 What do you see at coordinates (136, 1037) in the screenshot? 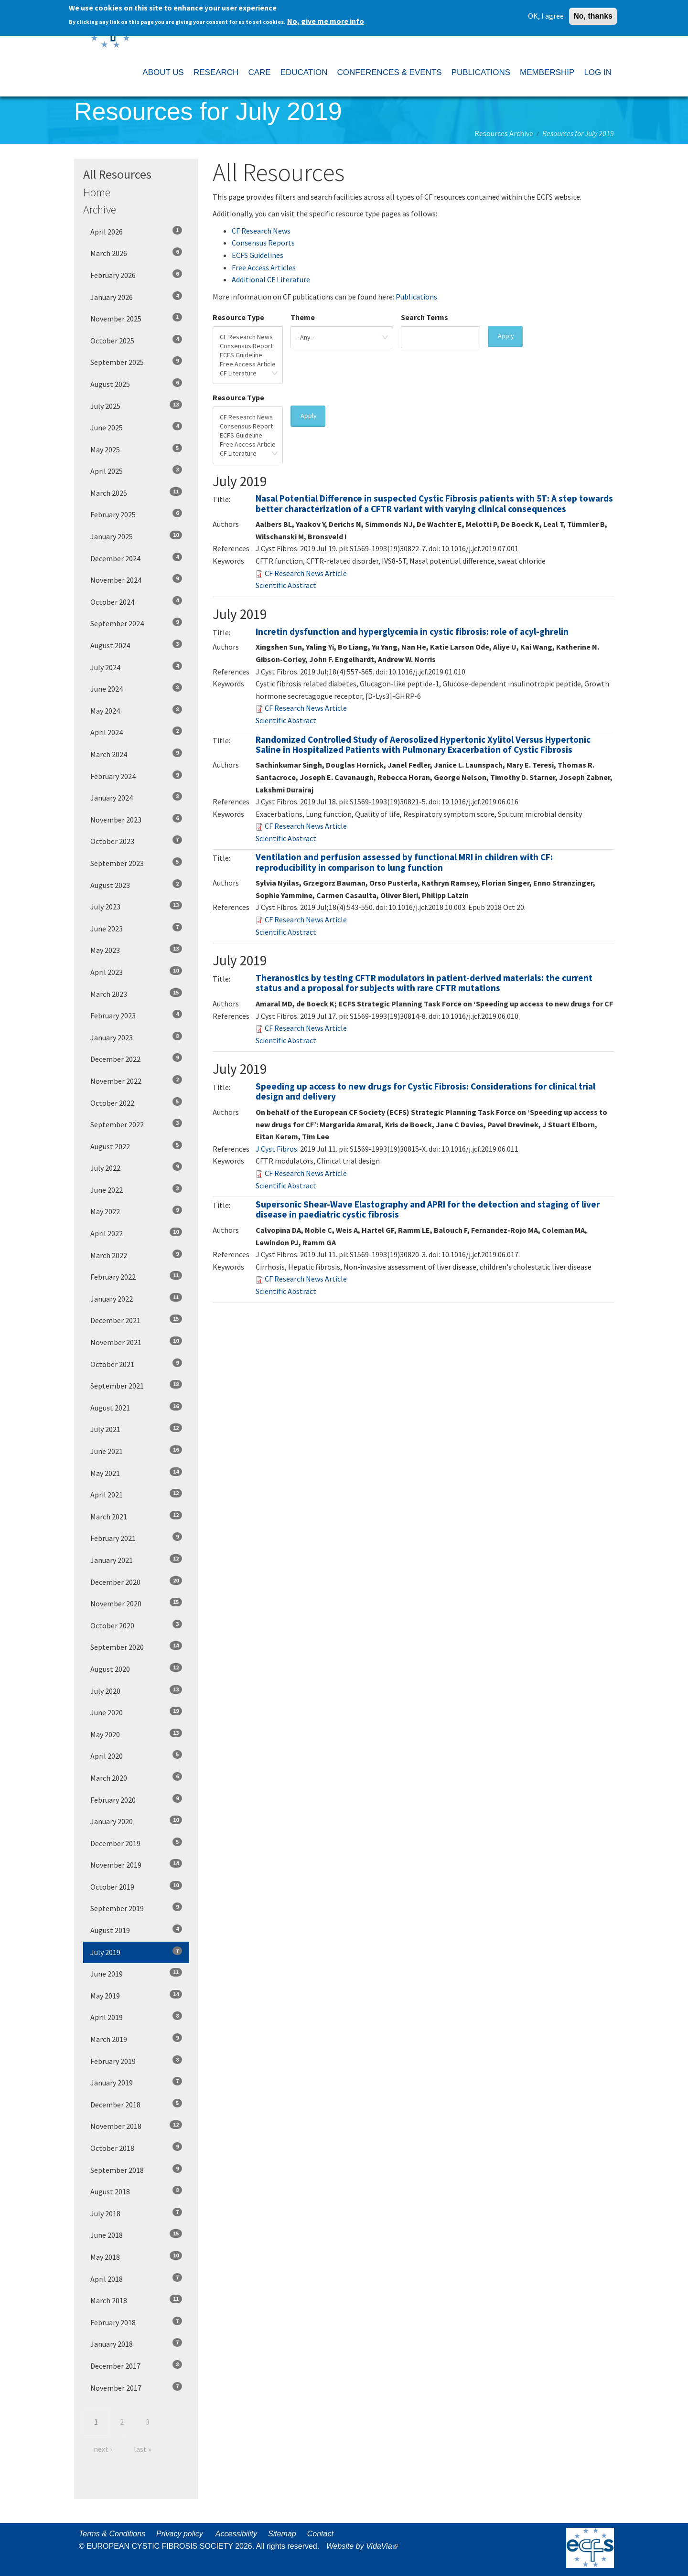
I see `January 2023` at bounding box center [136, 1037].